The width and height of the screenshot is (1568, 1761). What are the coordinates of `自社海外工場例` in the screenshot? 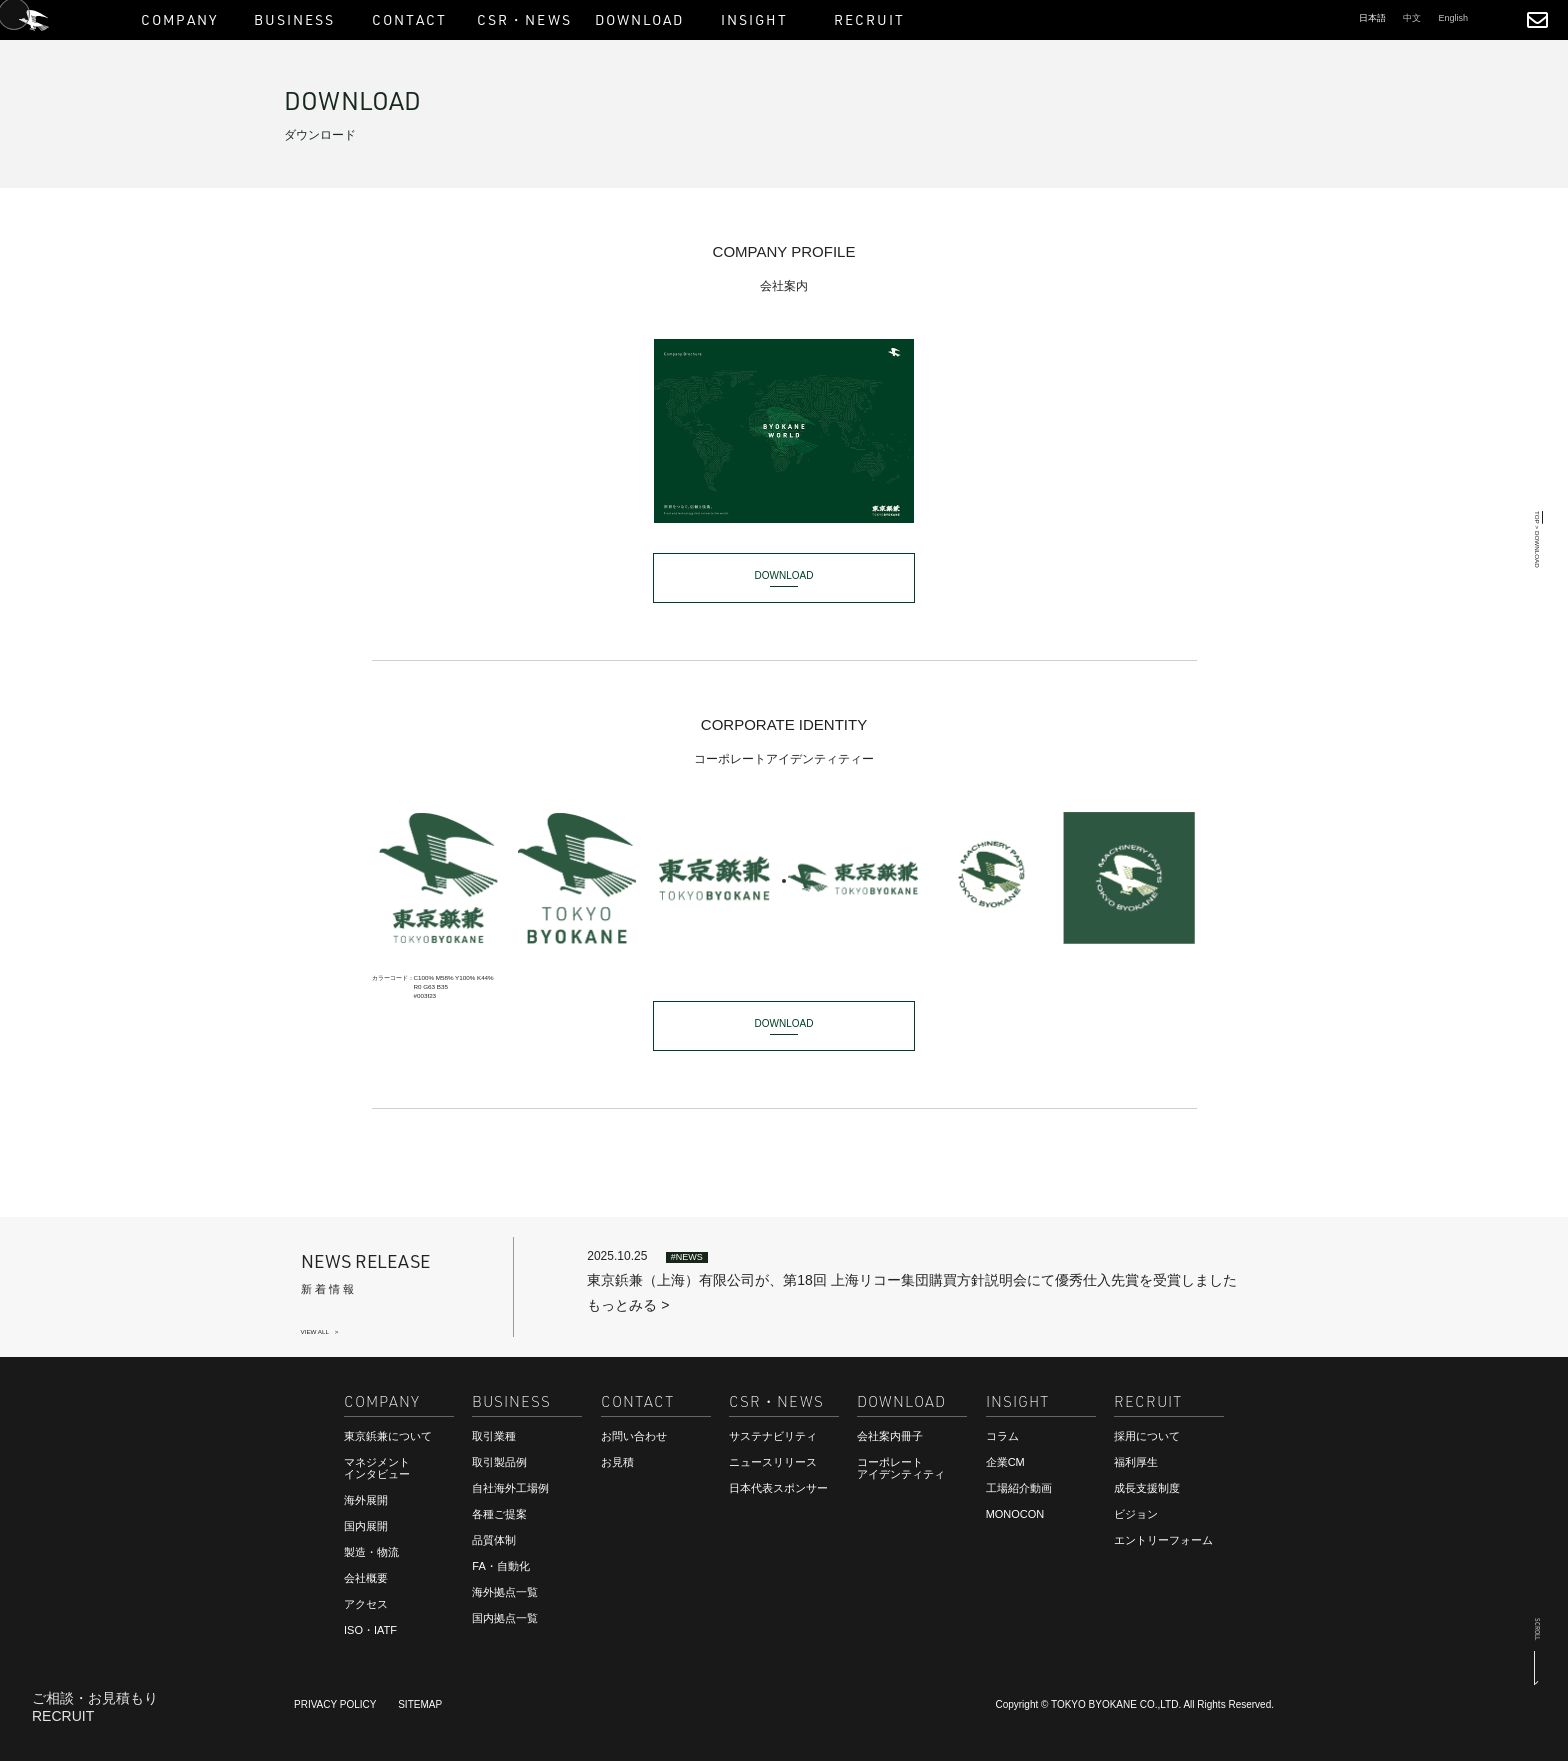 It's located at (510, 1488).